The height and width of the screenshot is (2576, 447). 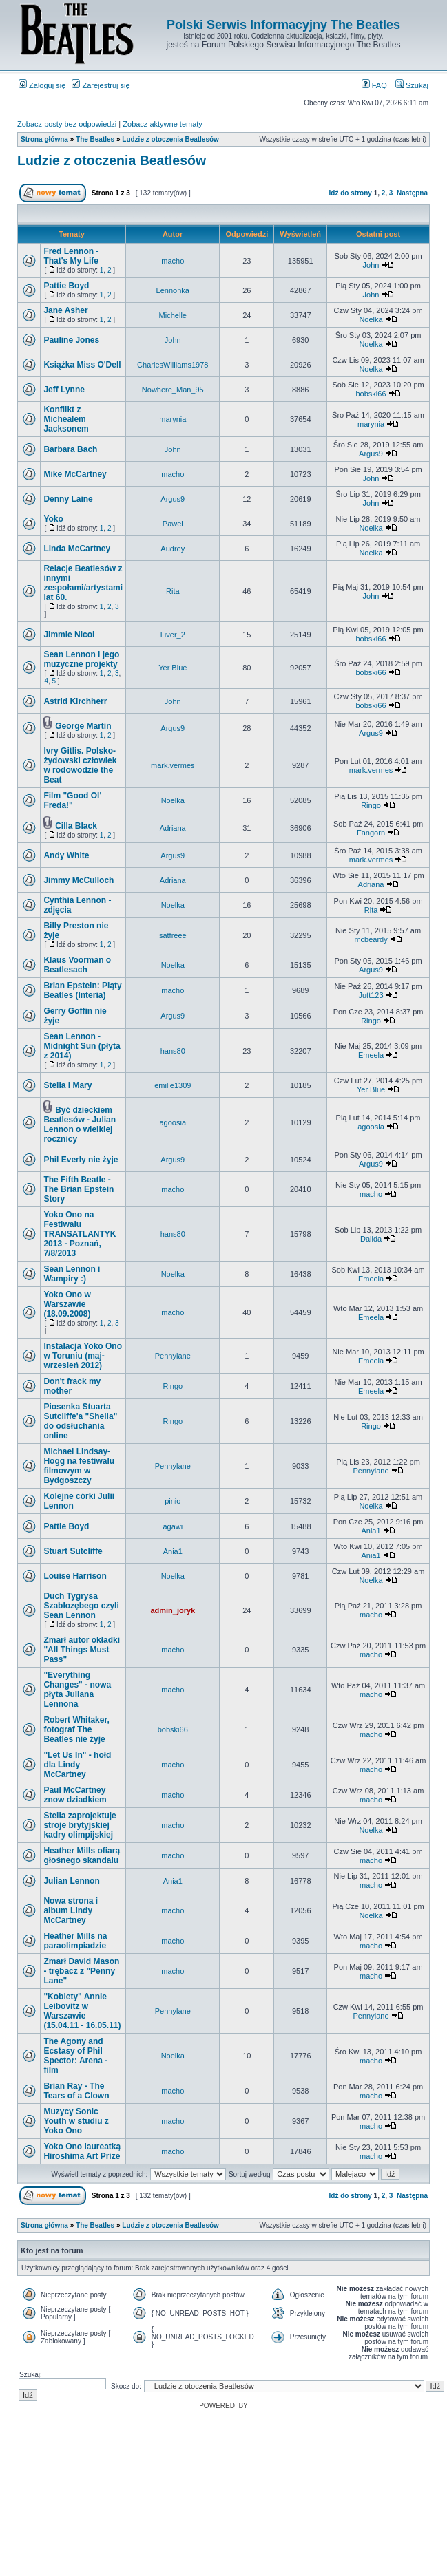 What do you see at coordinates (411, 85) in the screenshot?
I see `Szukaj` at bounding box center [411, 85].